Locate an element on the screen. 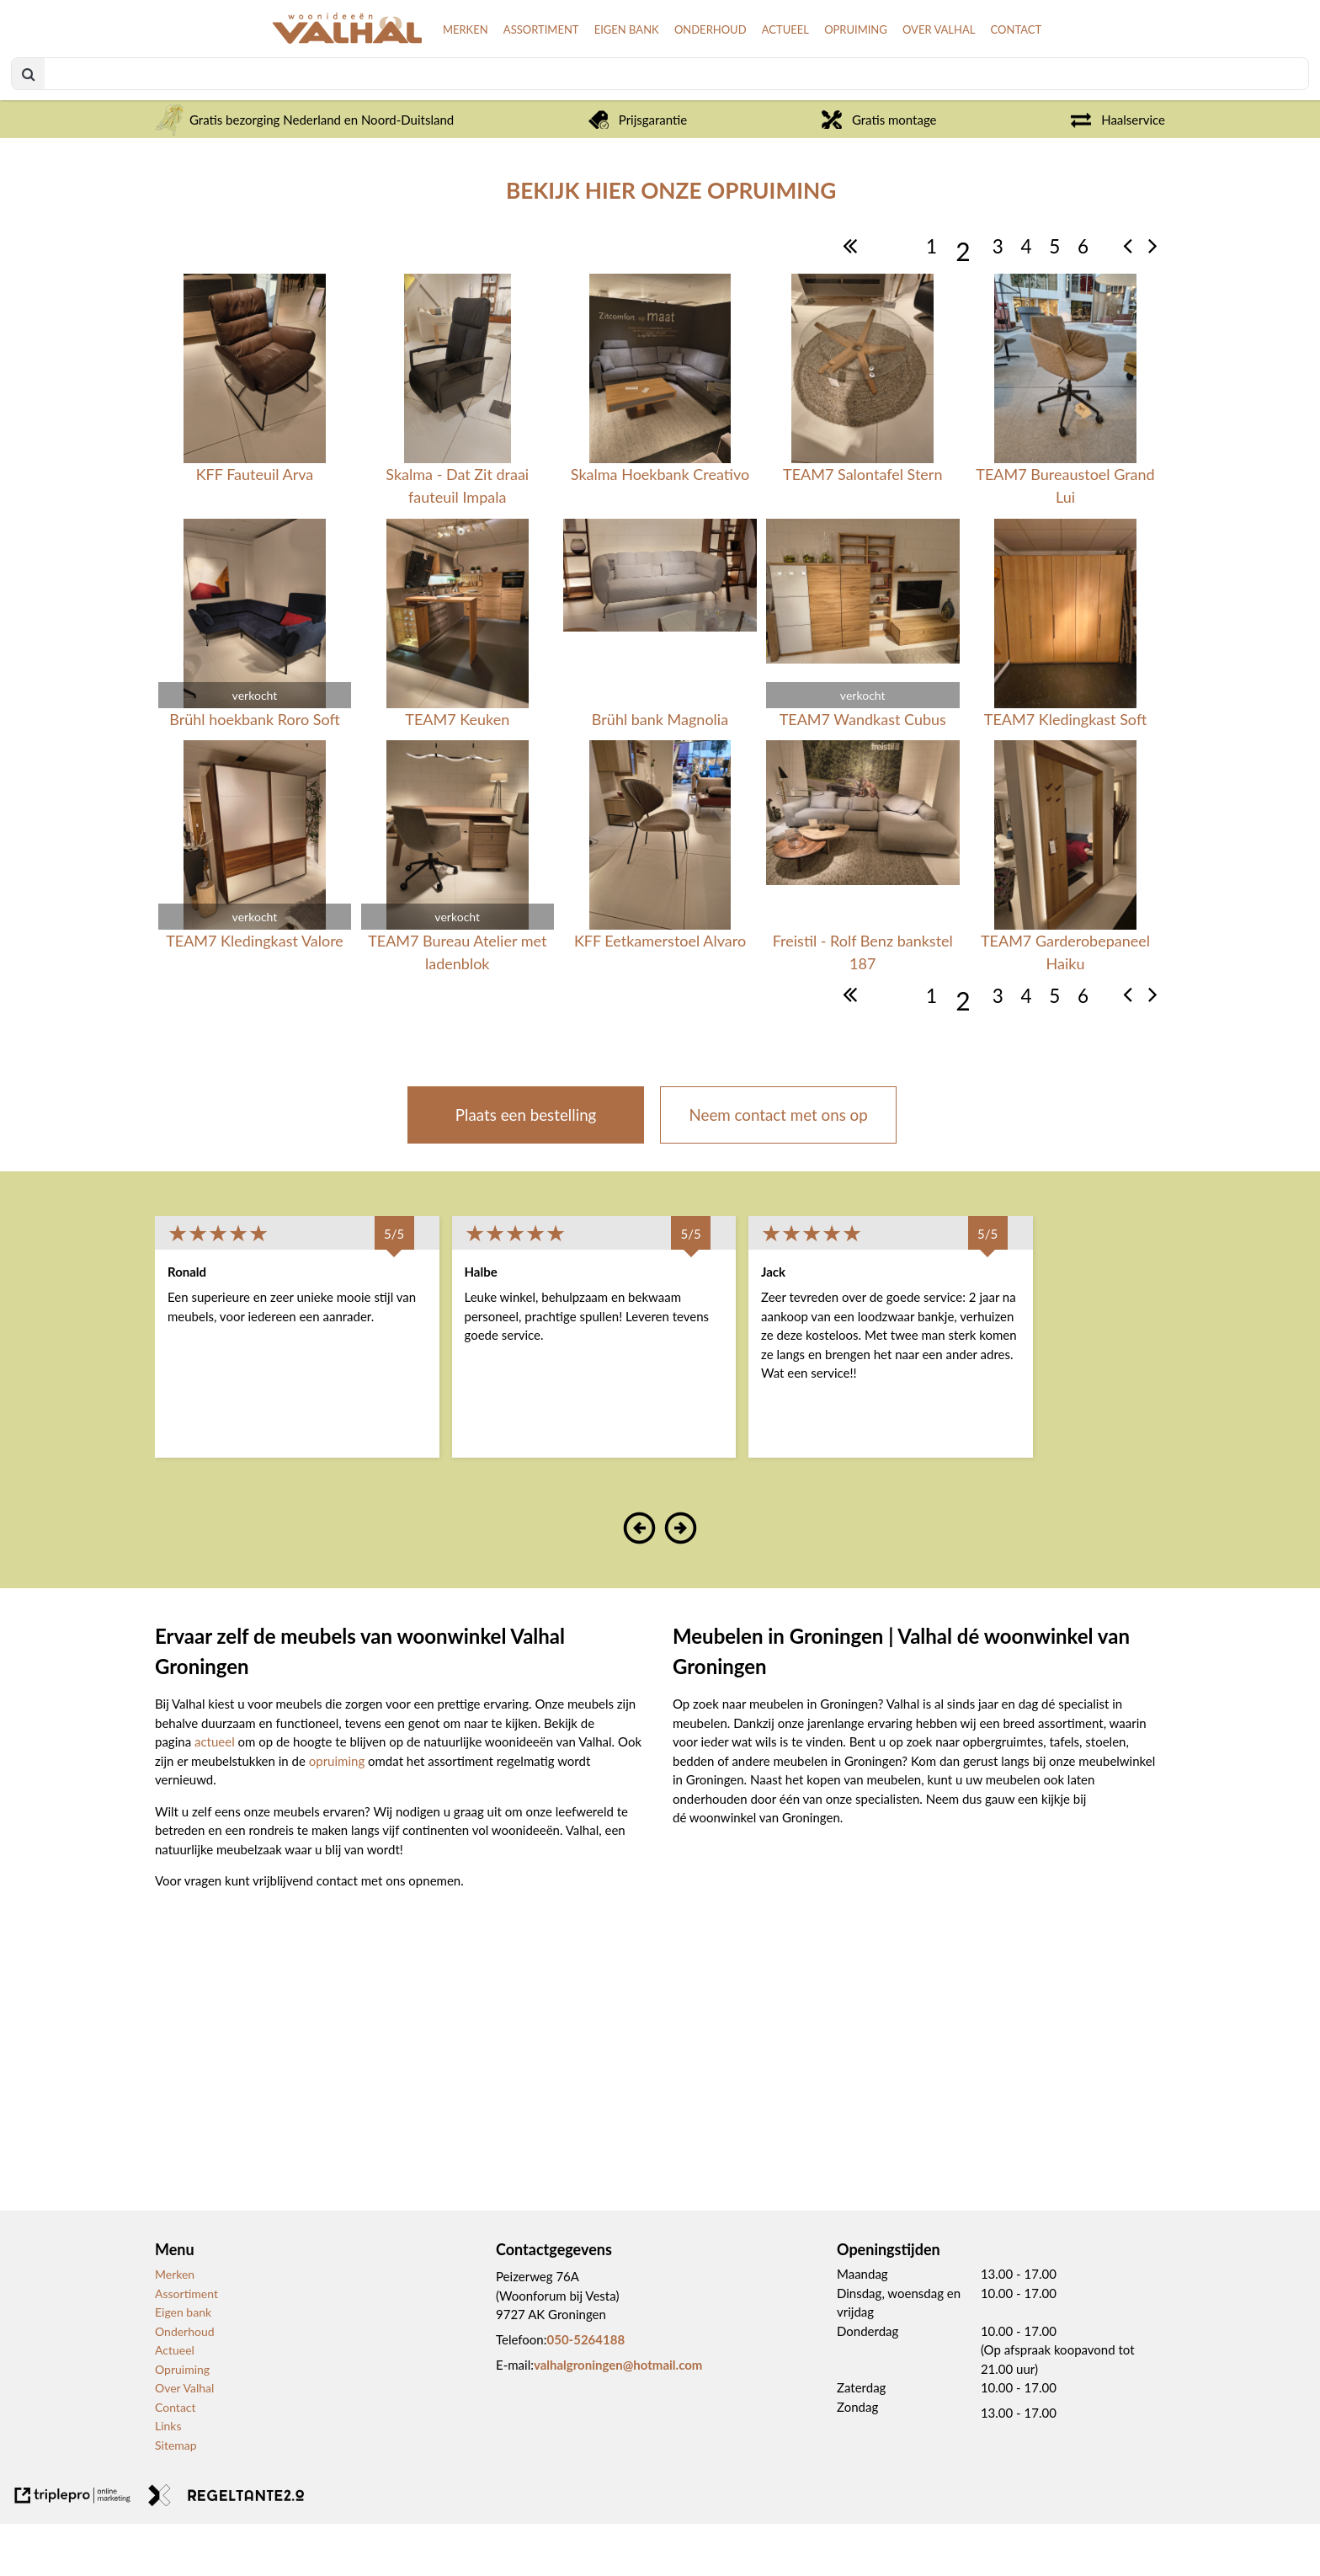 This screenshot has width=1320, height=2576. [verkocht TEAM7 Bureau Atelier met ladenblok] is located at coordinates (457, 911).